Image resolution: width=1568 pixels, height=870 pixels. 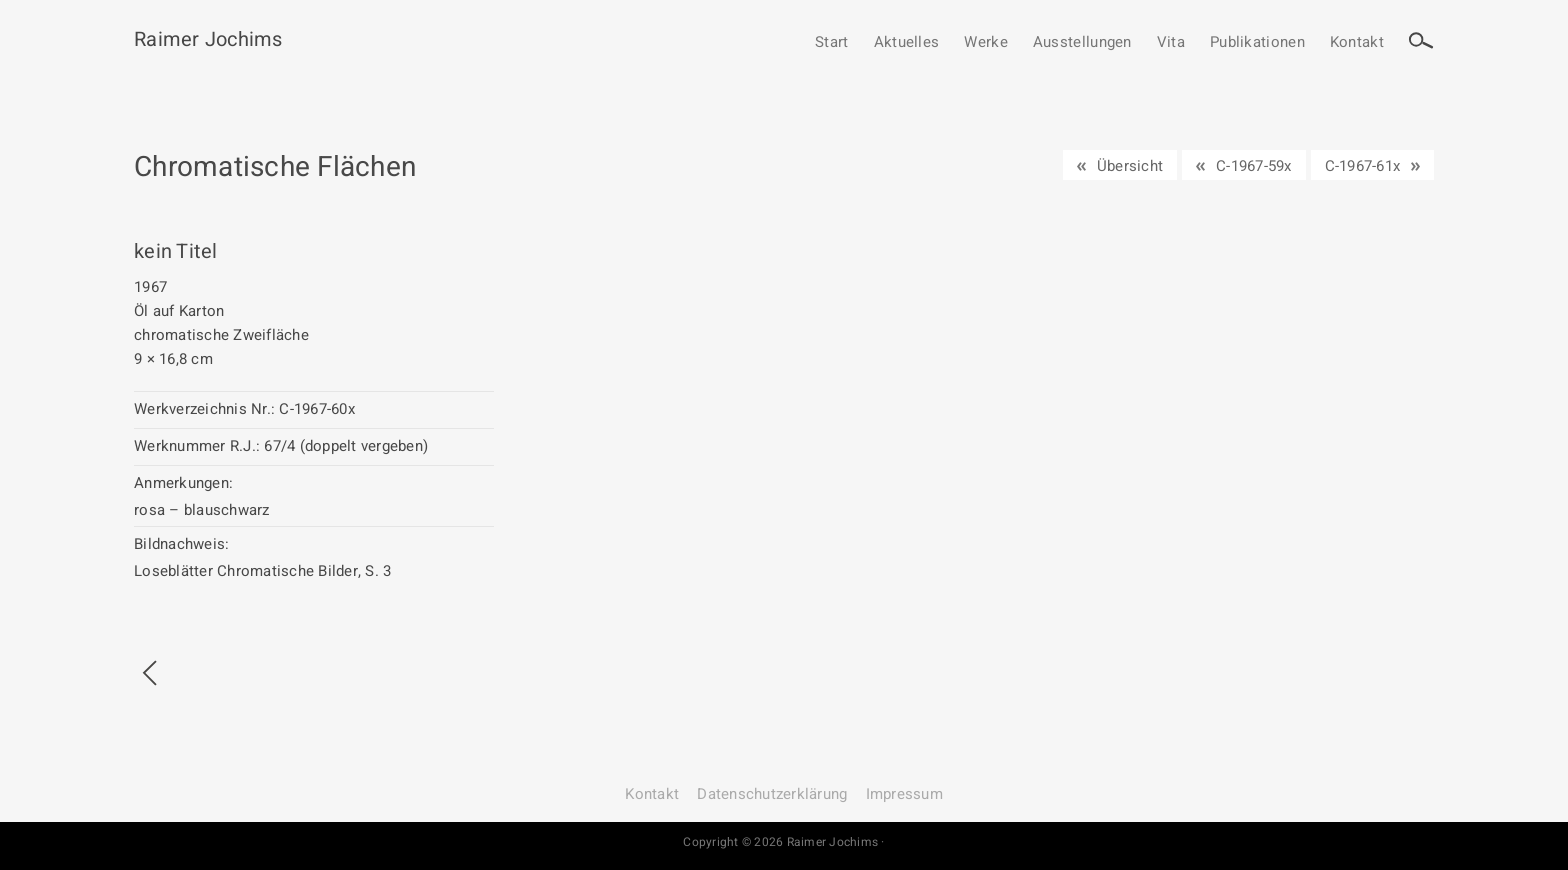 I want to click on Ausstellungen, so click(x=1082, y=43).